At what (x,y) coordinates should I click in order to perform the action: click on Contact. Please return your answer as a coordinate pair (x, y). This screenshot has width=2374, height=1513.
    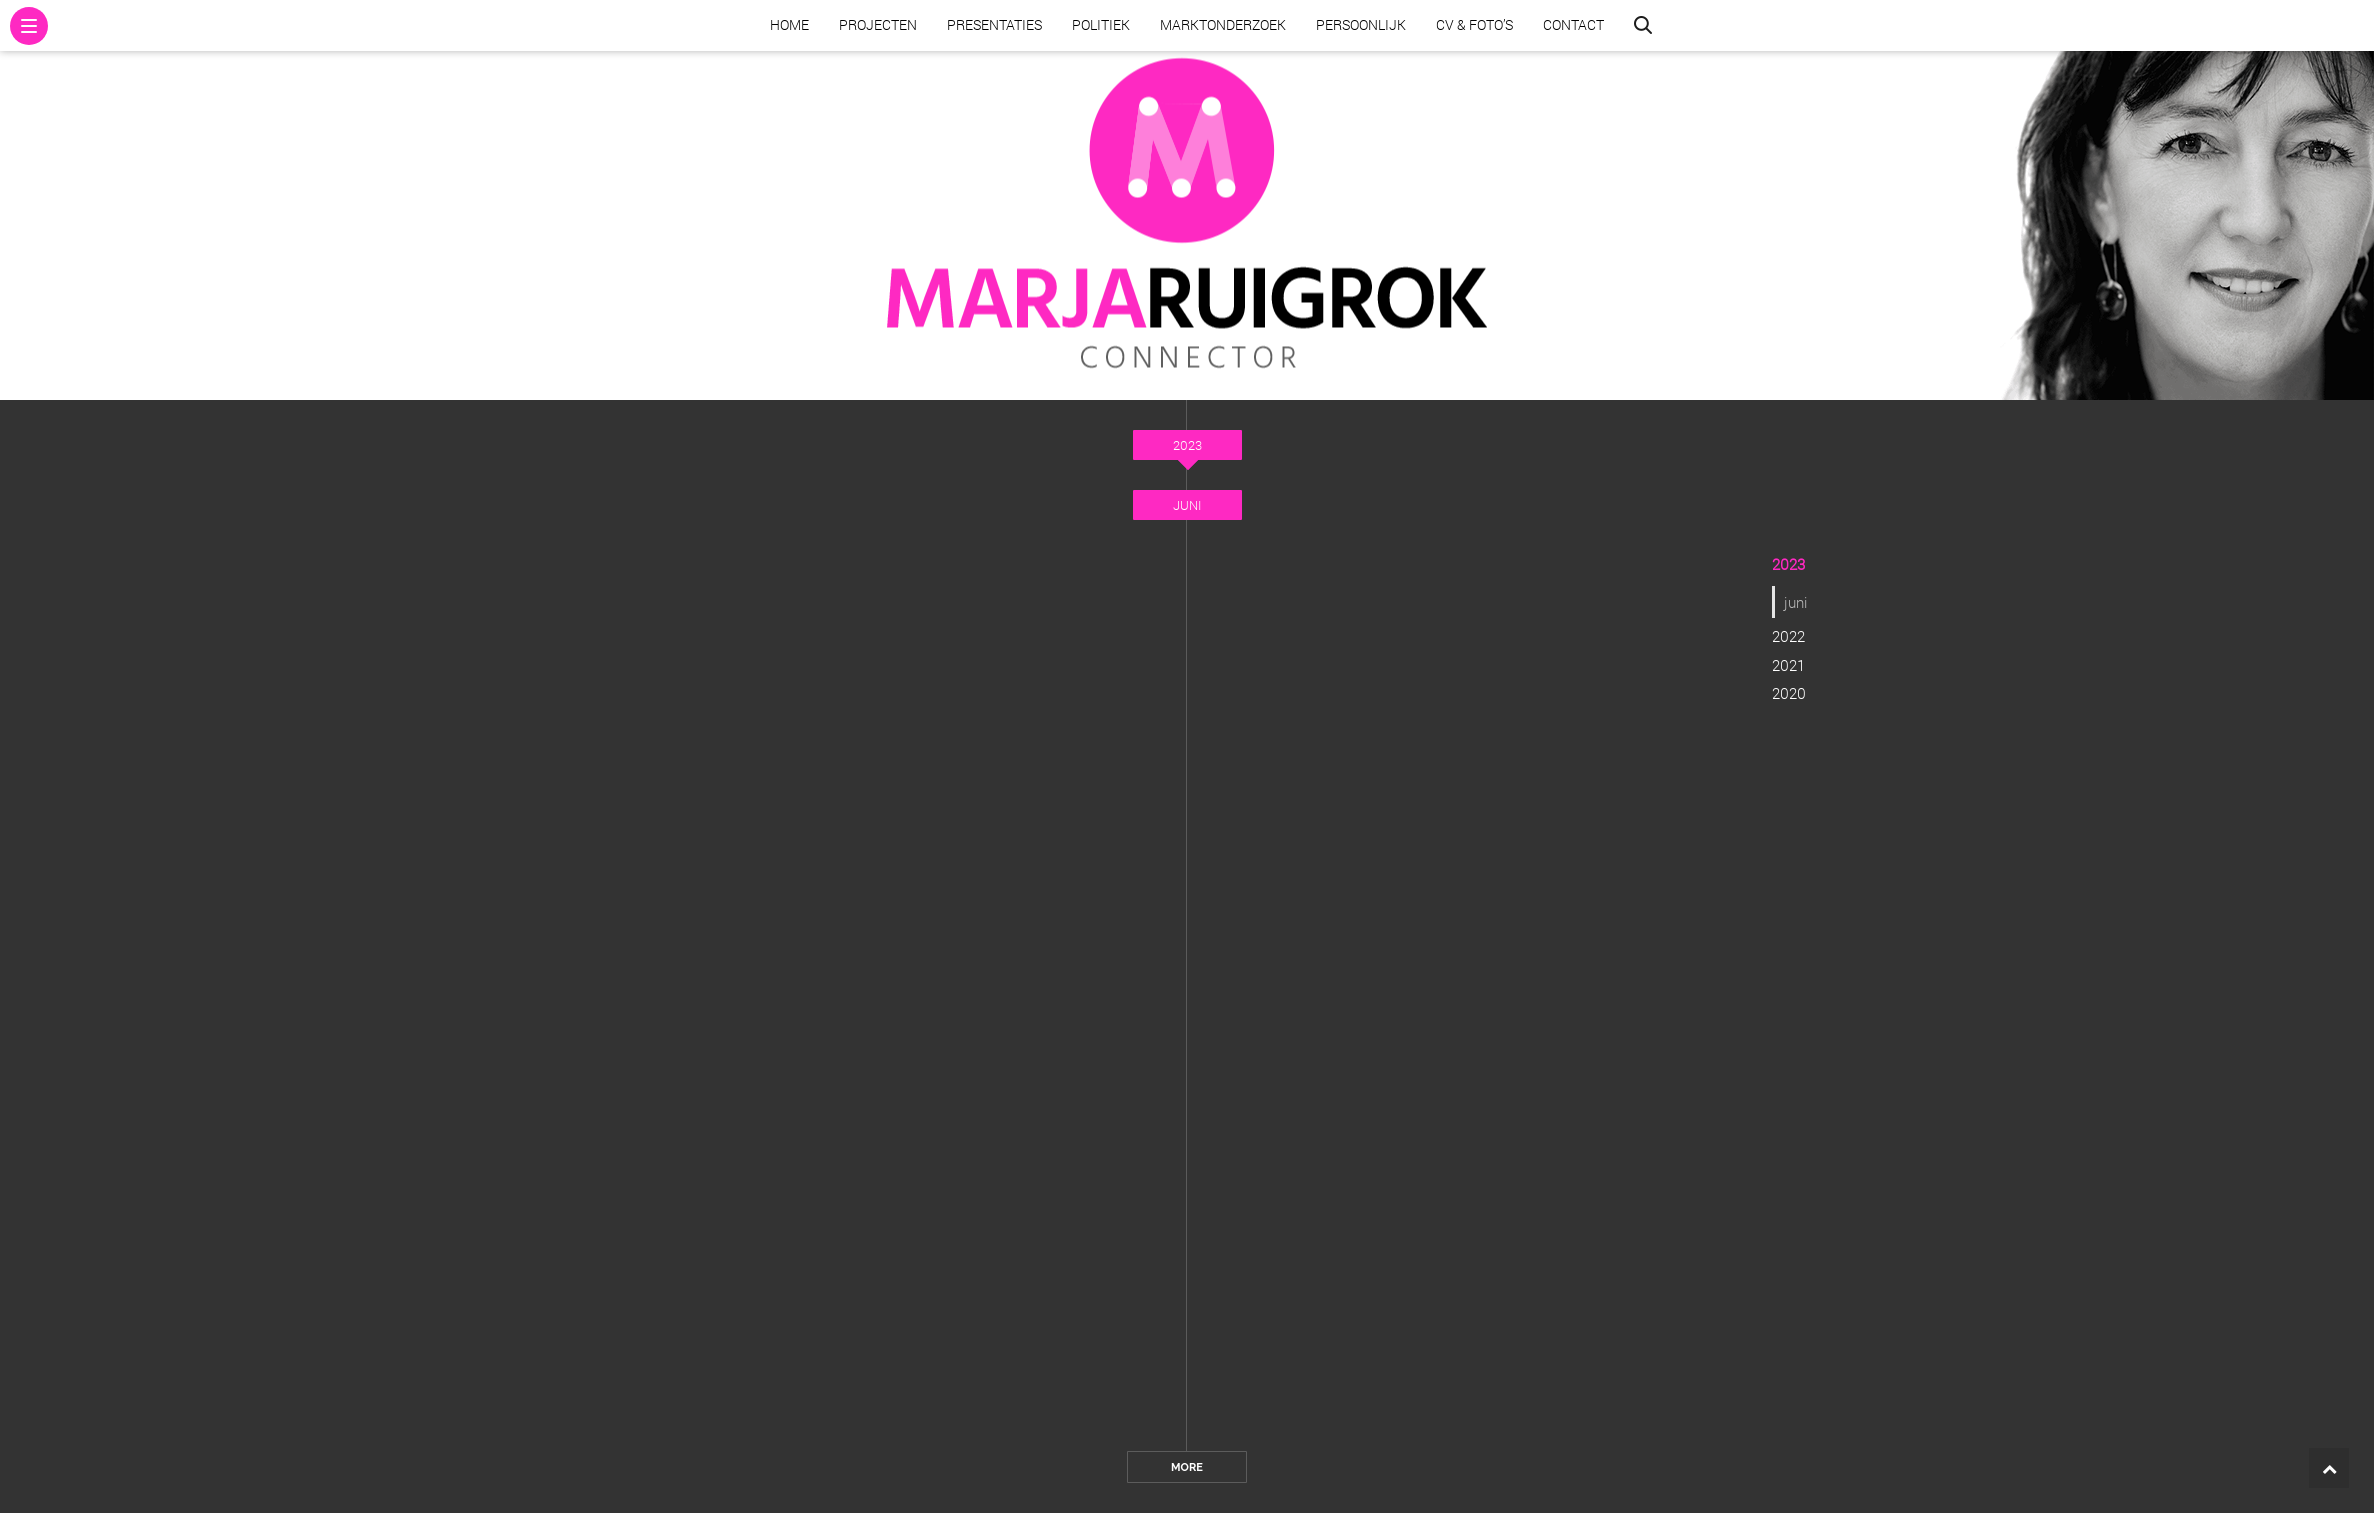
    Looking at the image, I should click on (1573, 24).